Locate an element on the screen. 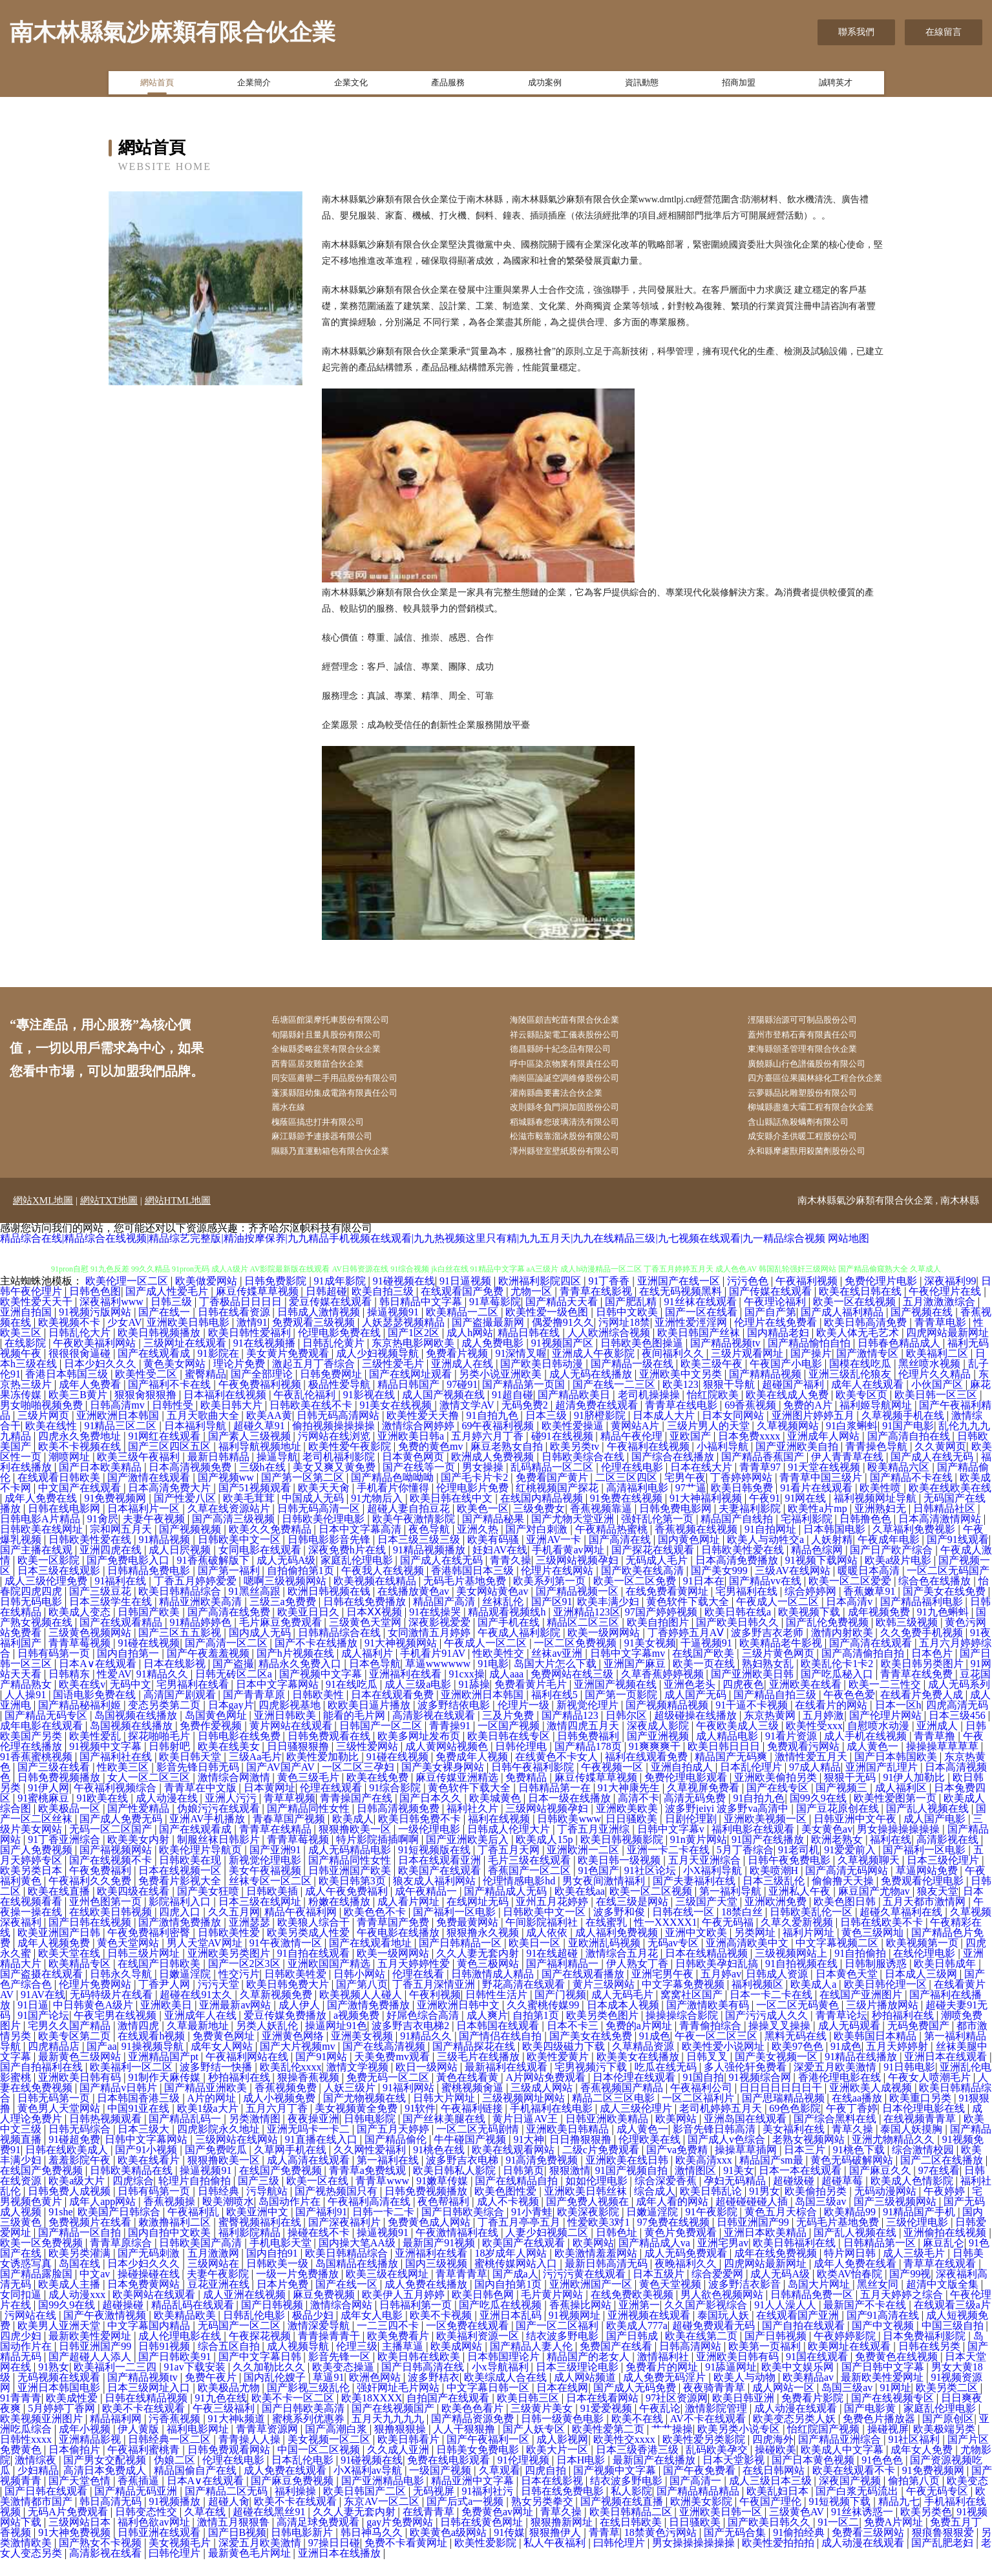  日韩欧美在线不卡 is located at coordinates (312, 1422).